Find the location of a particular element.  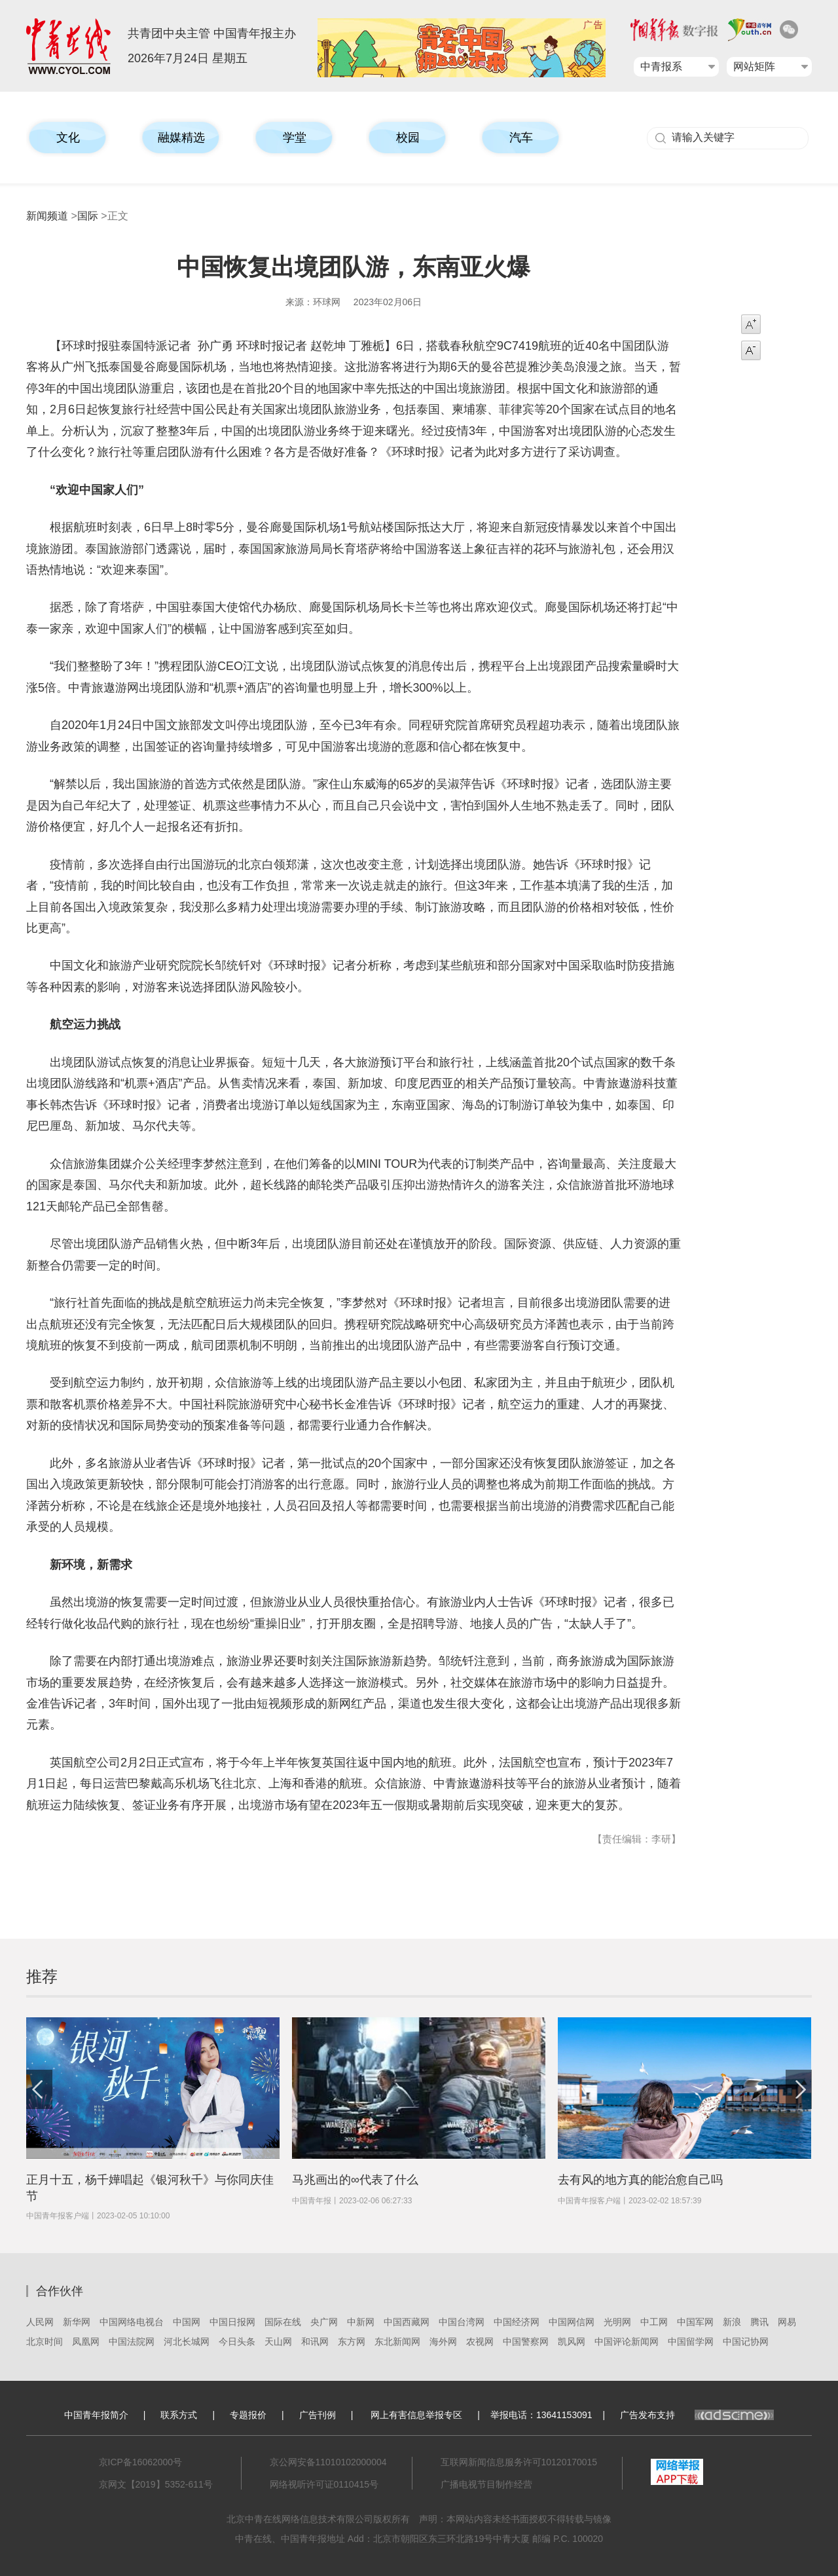

中工网 is located at coordinates (654, 2322).